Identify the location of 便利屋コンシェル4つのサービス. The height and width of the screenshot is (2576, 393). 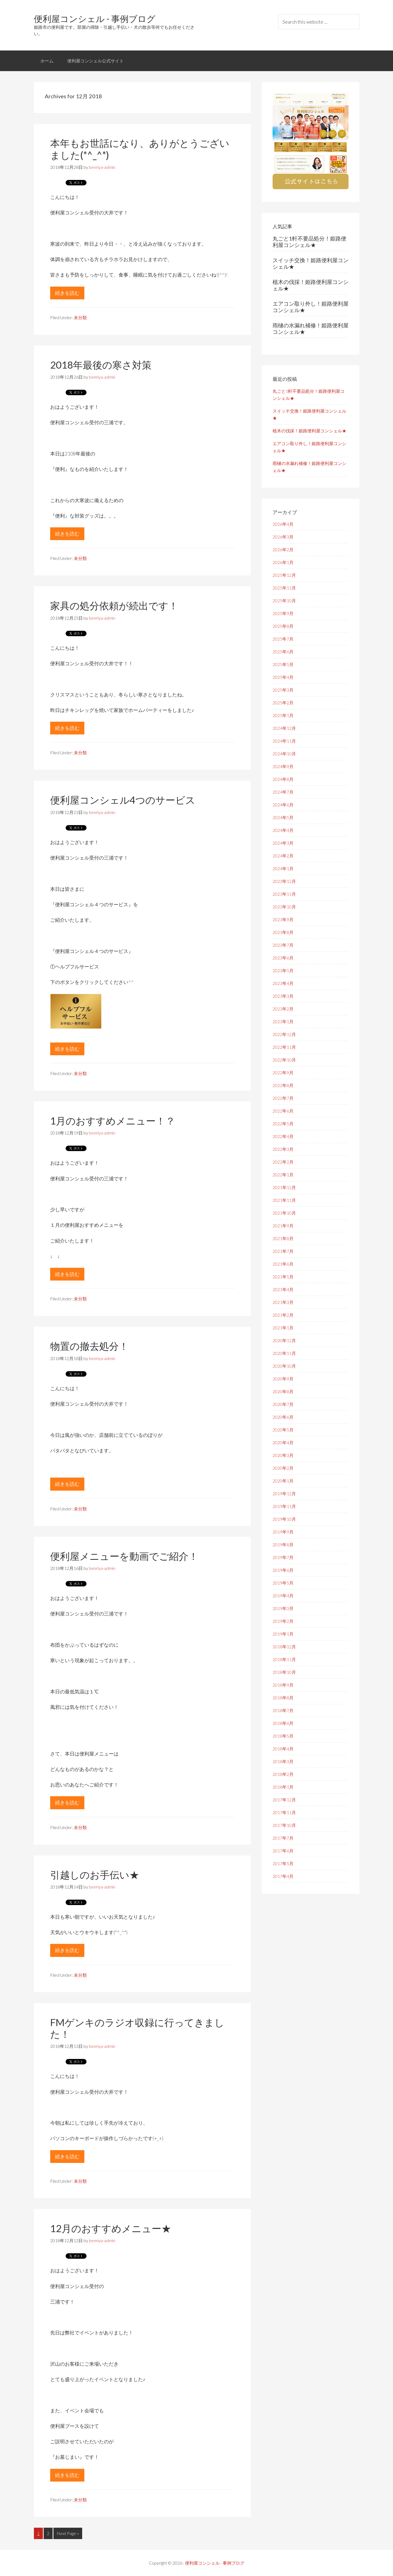
(122, 800).